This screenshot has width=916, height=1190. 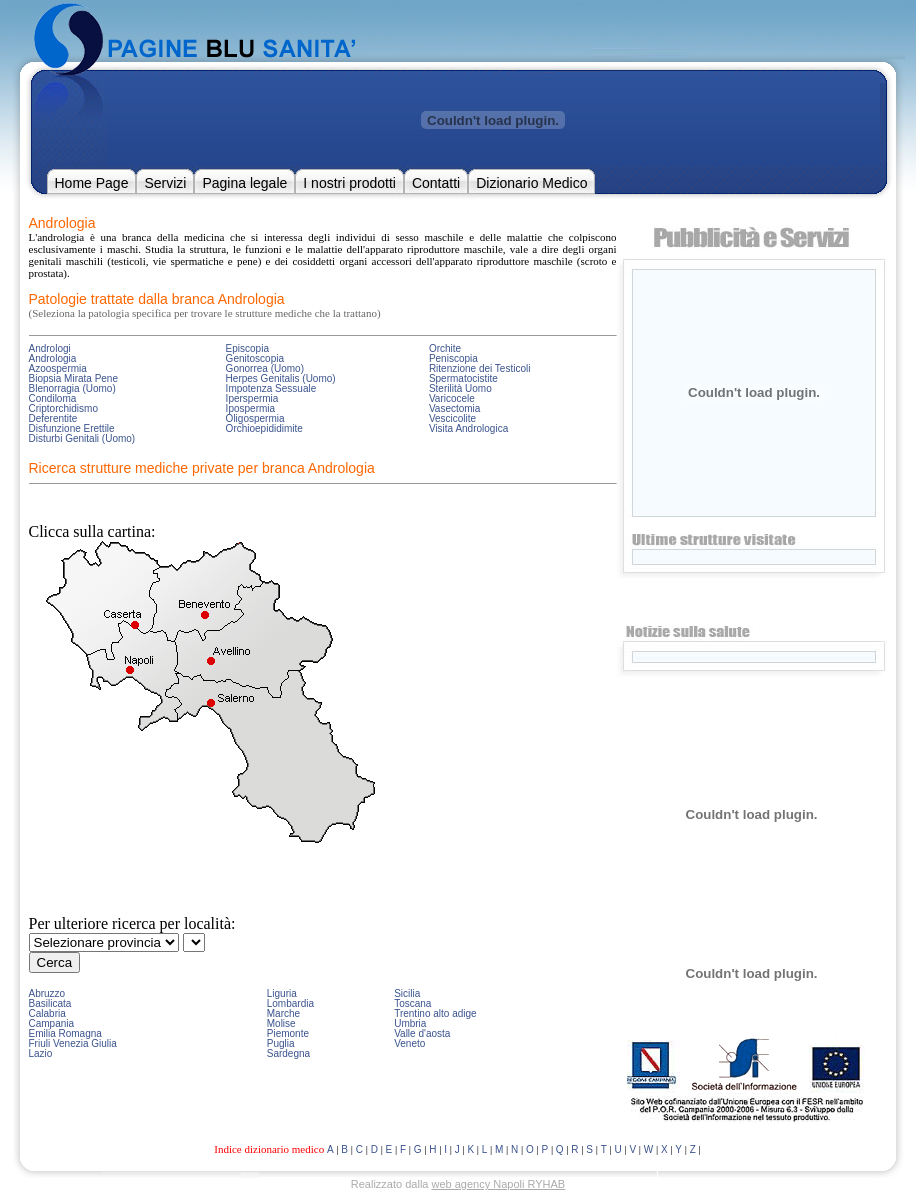 What do you see at coordinates (288, 1053) in the screenshot?
I see `Sardegna` at bounding box center [288, 1053].